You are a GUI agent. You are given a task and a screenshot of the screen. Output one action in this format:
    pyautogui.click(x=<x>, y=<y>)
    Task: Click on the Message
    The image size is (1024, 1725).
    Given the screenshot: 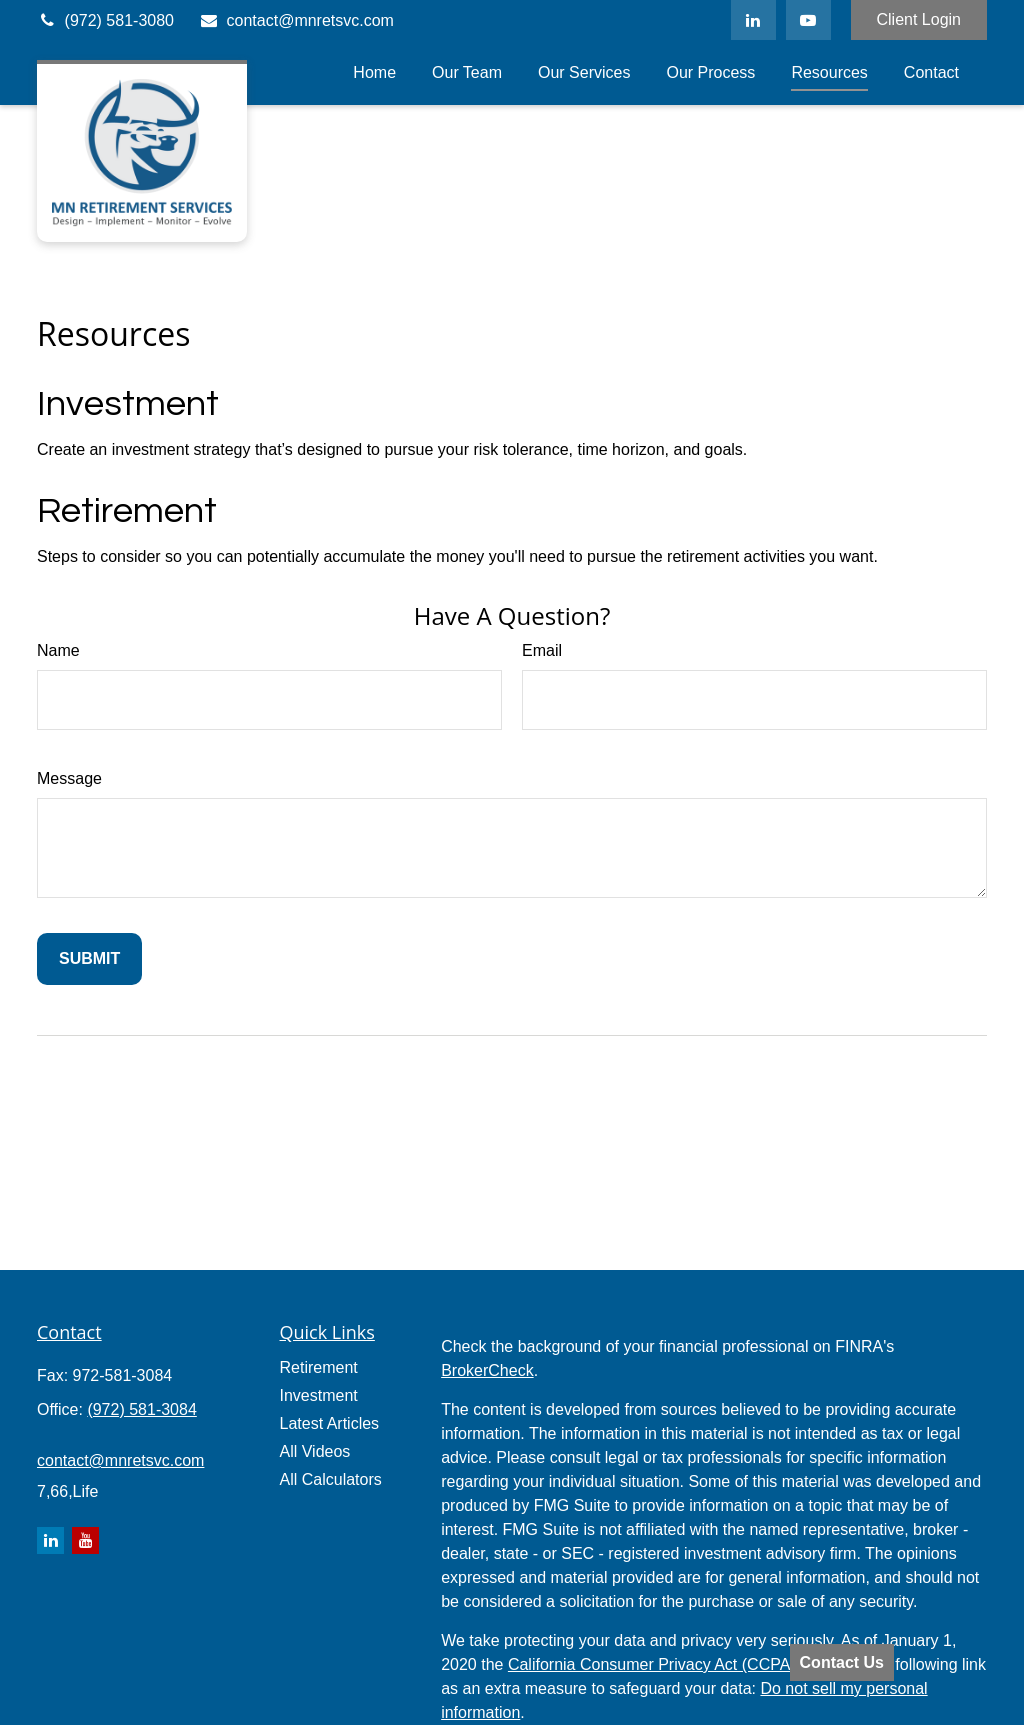 What is the action you would take?
    pyautogui.click(x=69, y=778)
    